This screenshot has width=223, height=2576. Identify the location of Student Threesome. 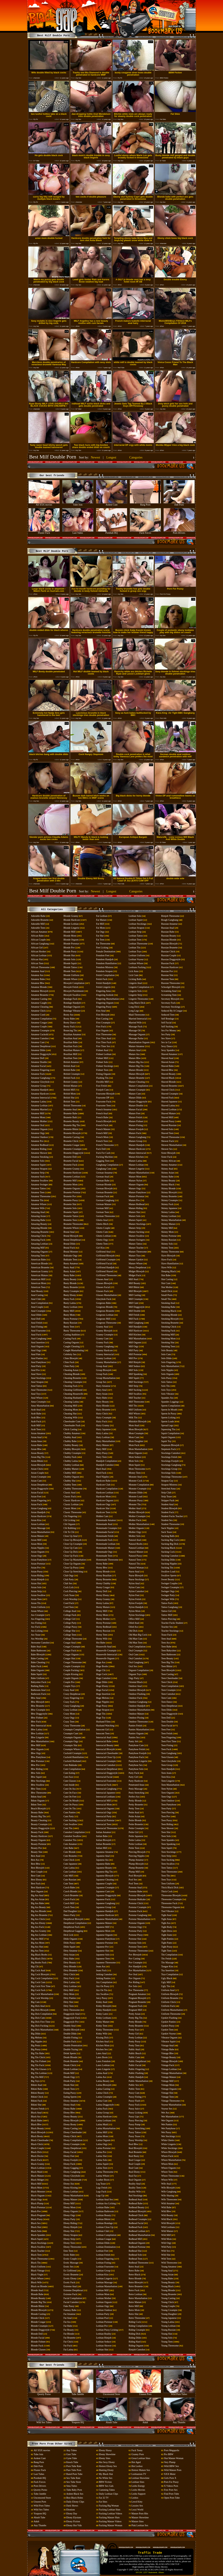
(170, 1524).